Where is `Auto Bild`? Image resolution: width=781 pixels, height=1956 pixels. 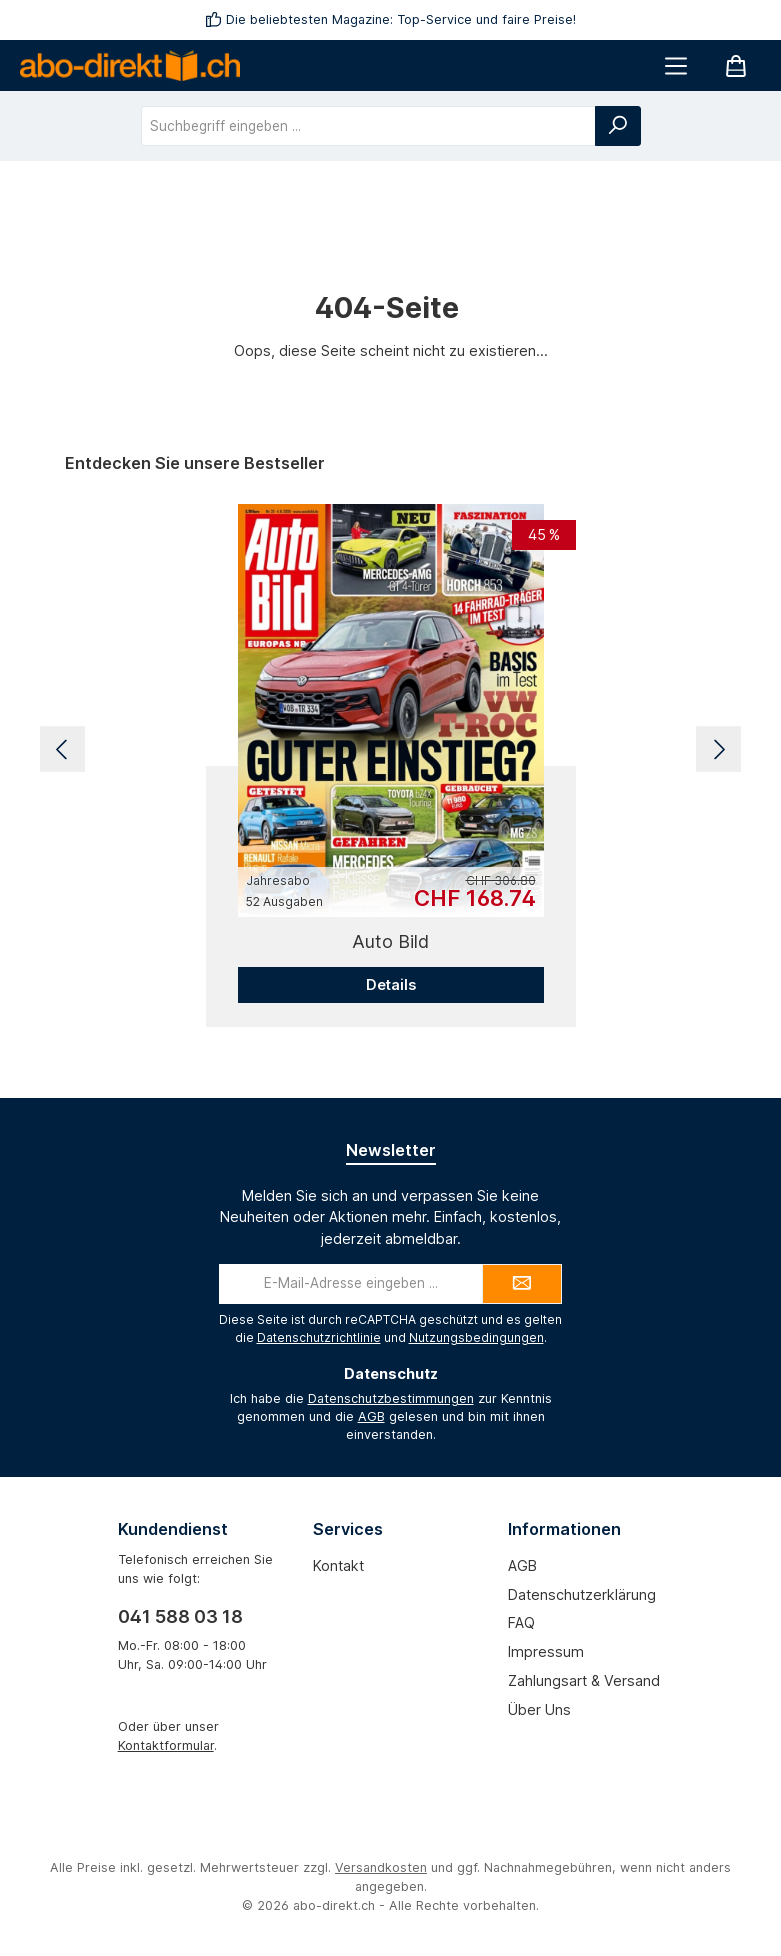 Auto Bild is located at coordinates (390, 941).